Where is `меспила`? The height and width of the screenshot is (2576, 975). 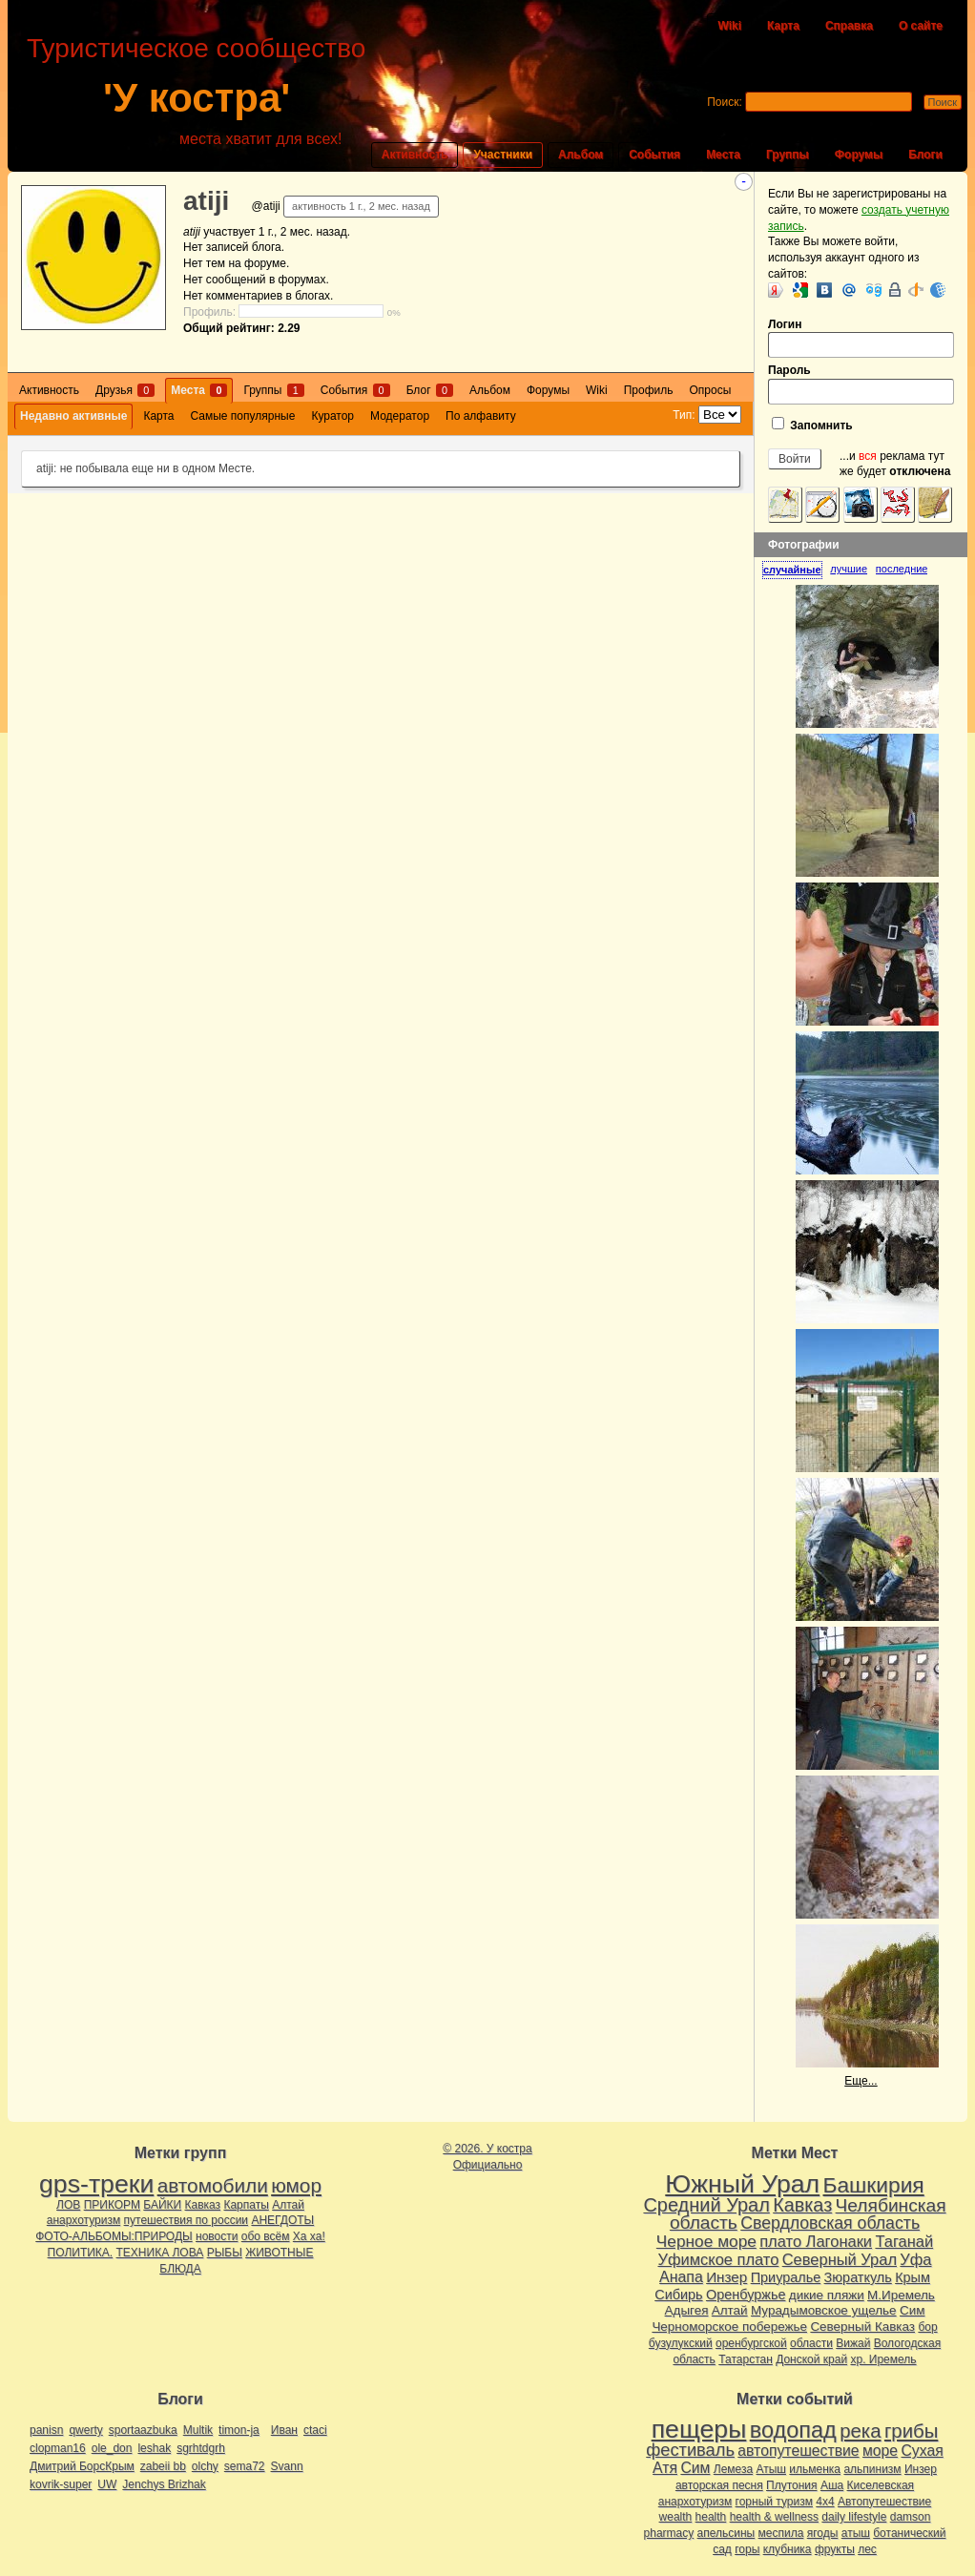
меспила is located at coordinates (781, 2533).